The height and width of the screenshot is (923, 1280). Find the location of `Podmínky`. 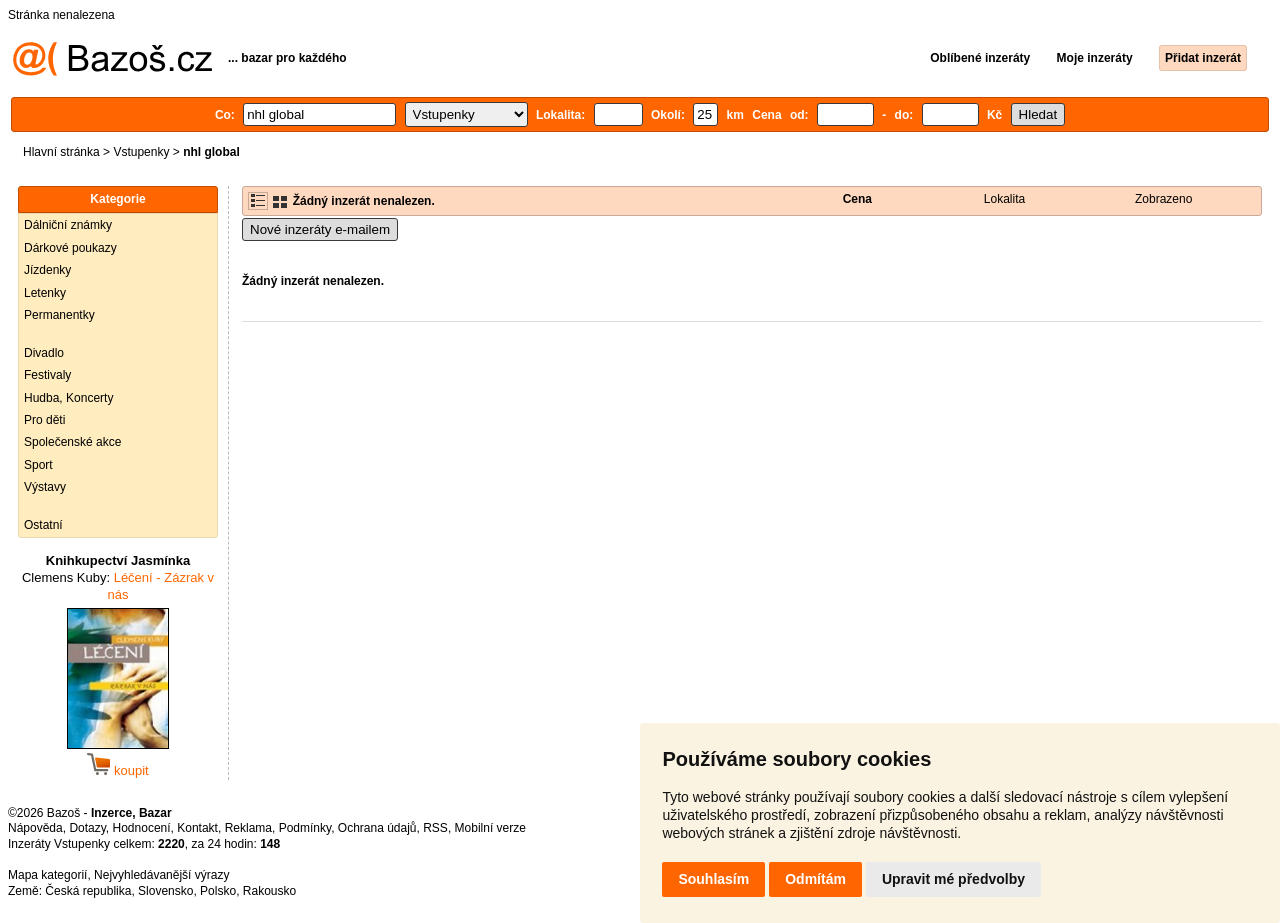

Podmínky is located at coordinates (305, 828).